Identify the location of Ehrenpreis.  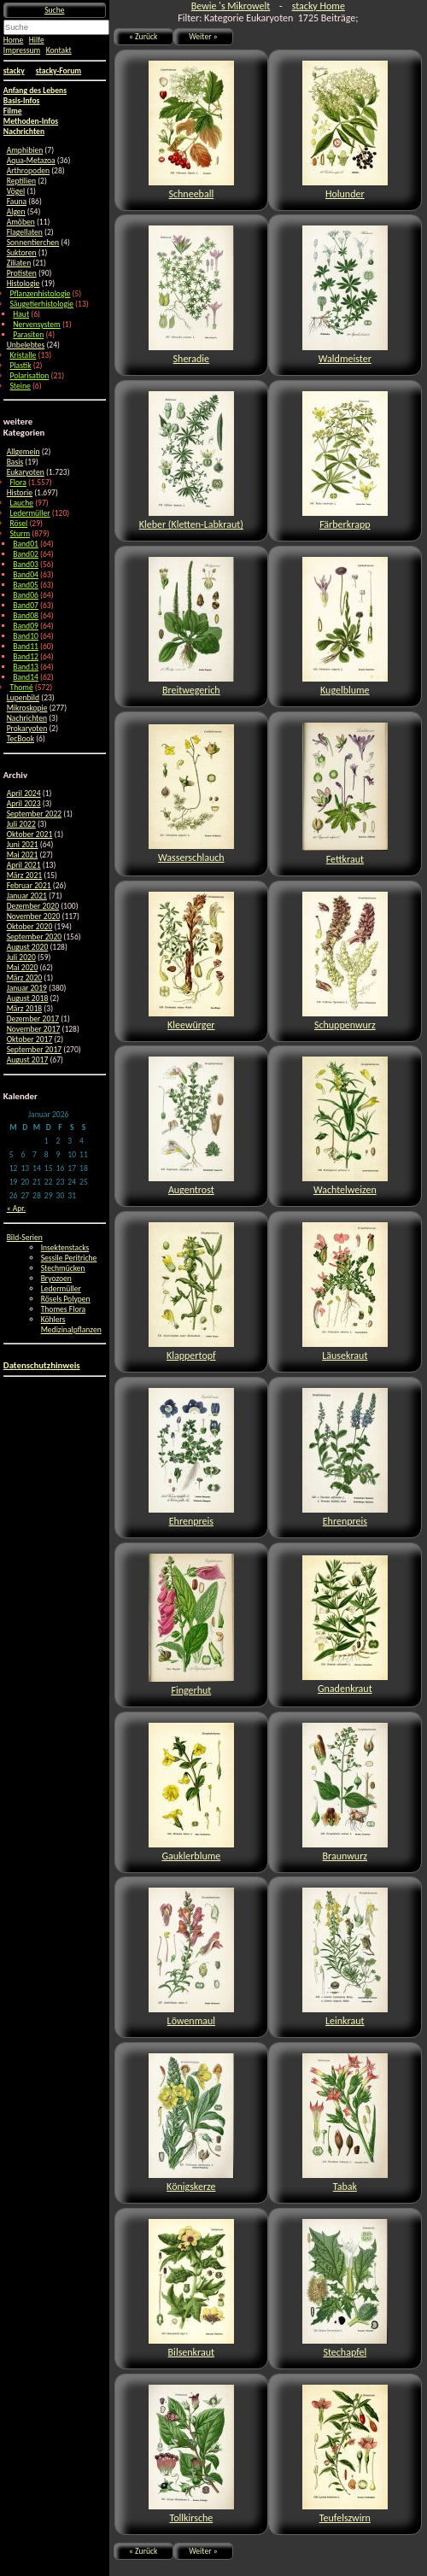
(191, 1457).